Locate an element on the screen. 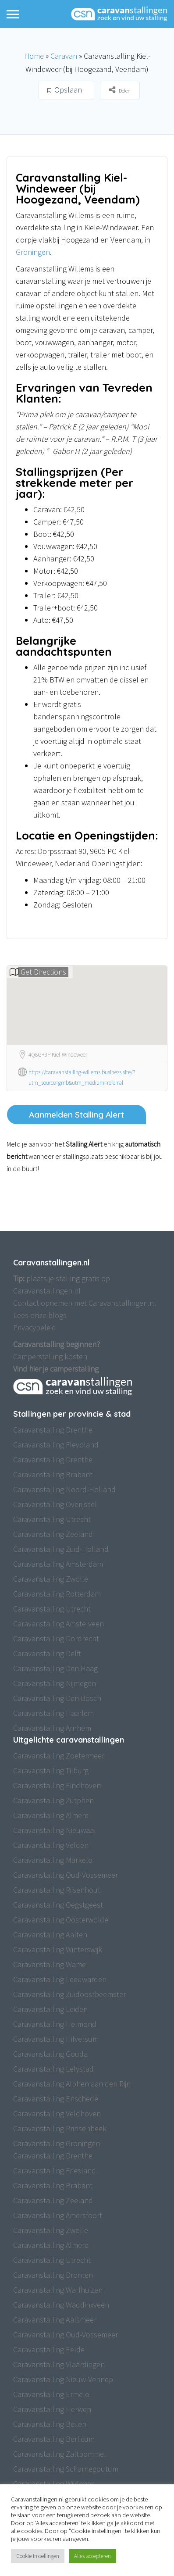 The width and height of the screenshot is (174, 2576). Privacybeleid is located at coordinates (34, 1327).